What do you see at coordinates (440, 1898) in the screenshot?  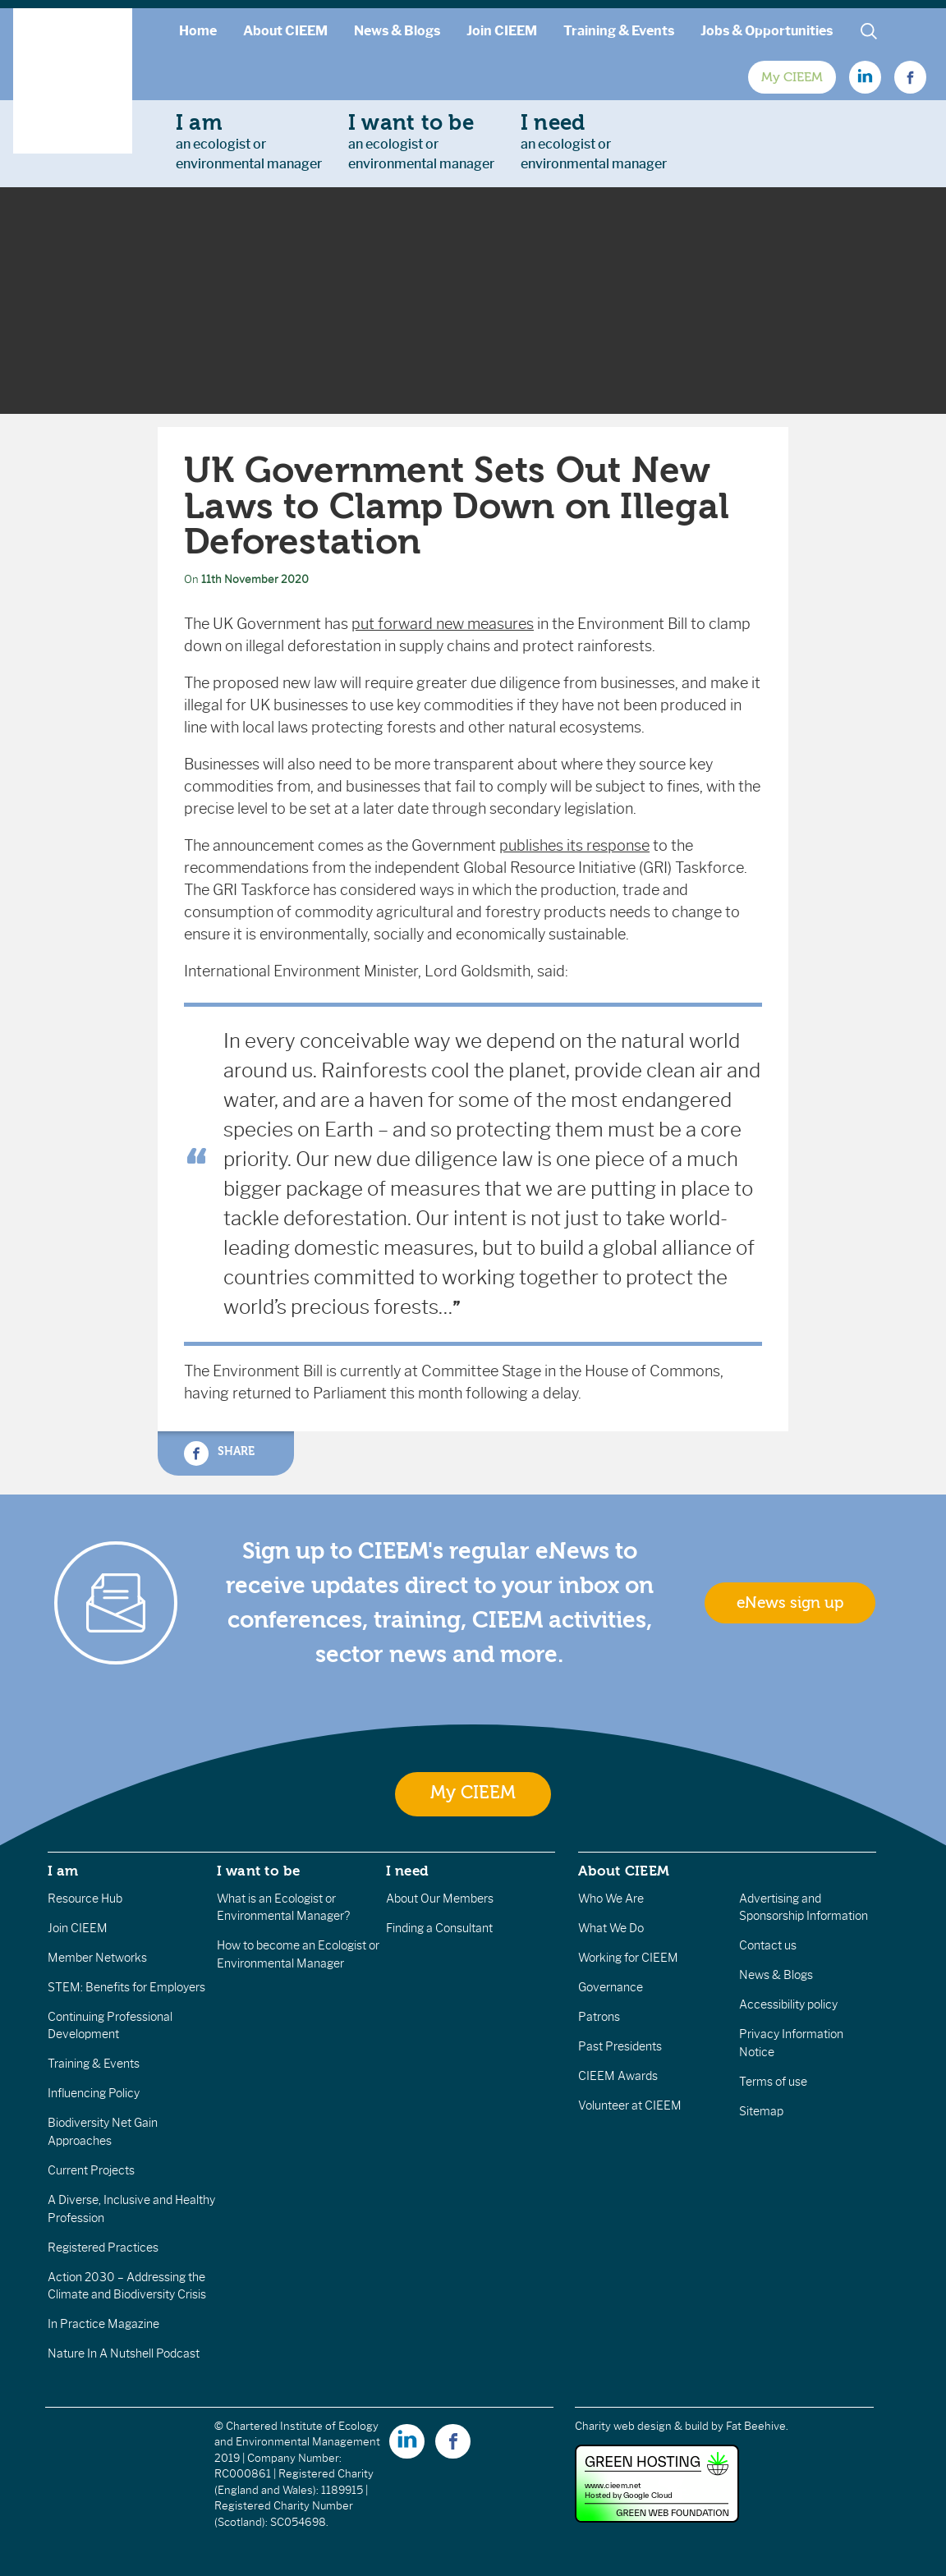 I see `About Our Members` at bounding box center [440, 1898].